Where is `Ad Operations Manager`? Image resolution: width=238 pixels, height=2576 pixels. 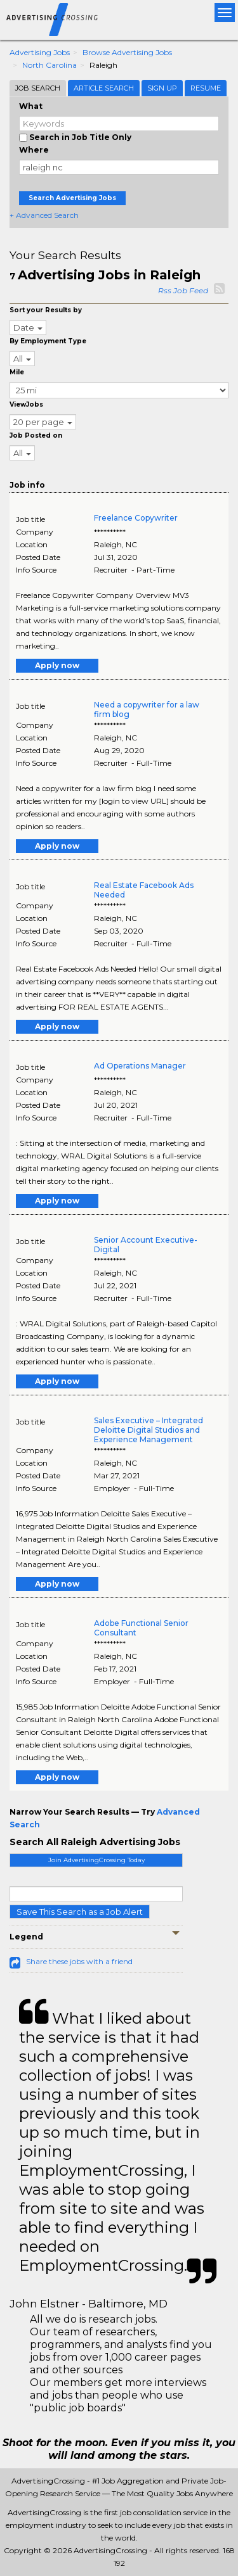 Ad Operations Manager is located at coordinates (140, 1065).